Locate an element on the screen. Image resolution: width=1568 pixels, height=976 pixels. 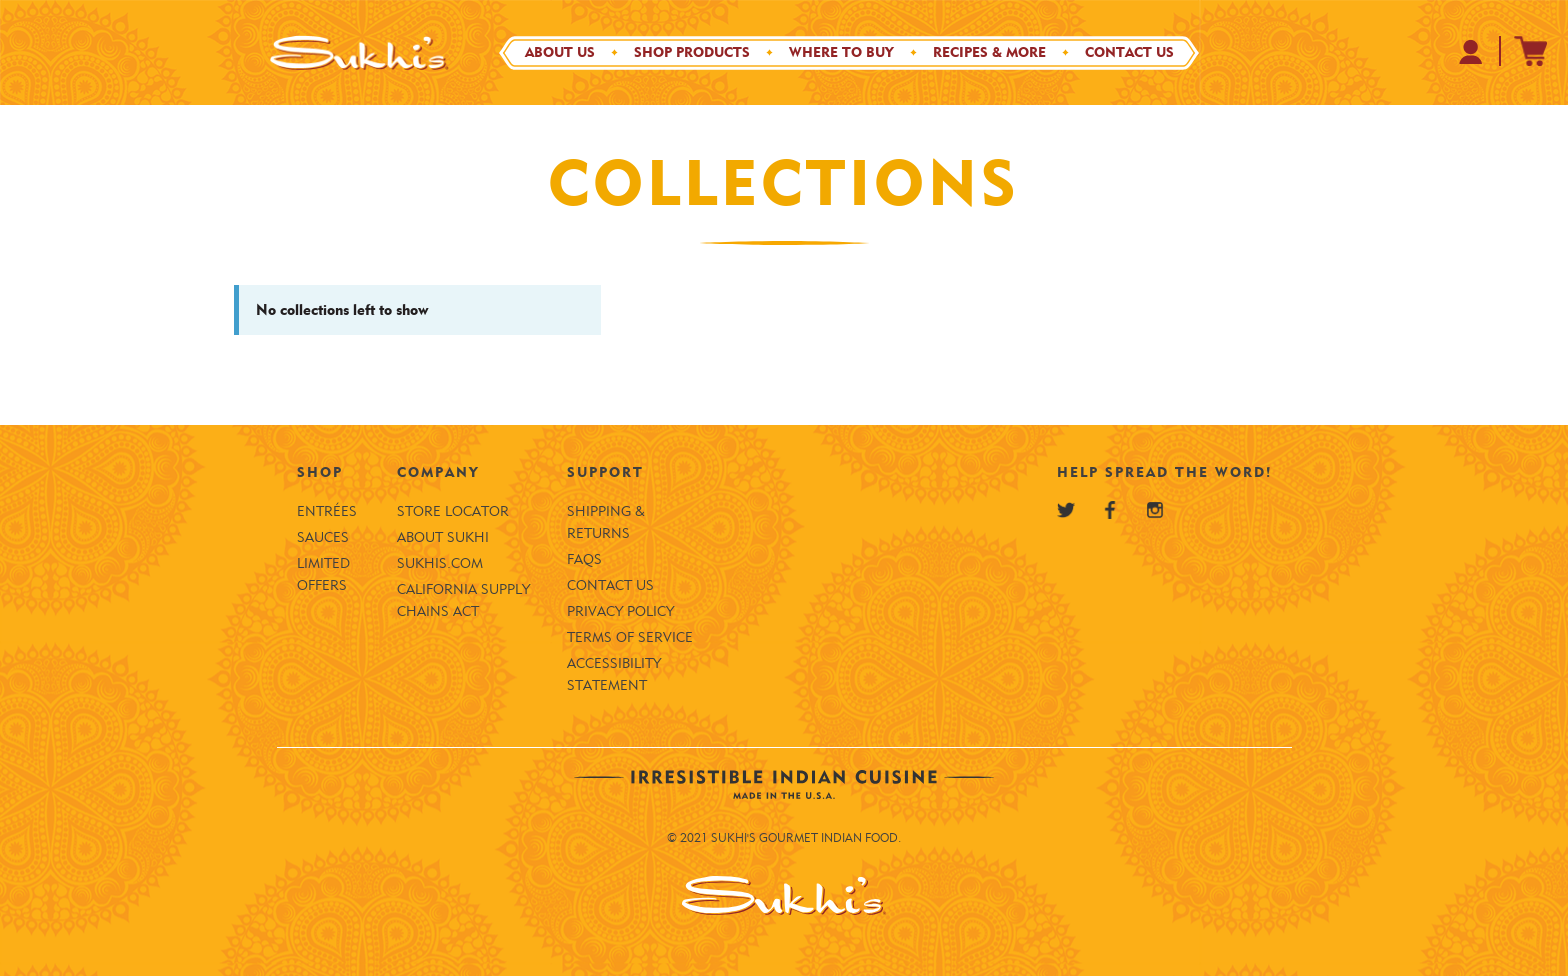
About Us is located at coordinates (560, 52).